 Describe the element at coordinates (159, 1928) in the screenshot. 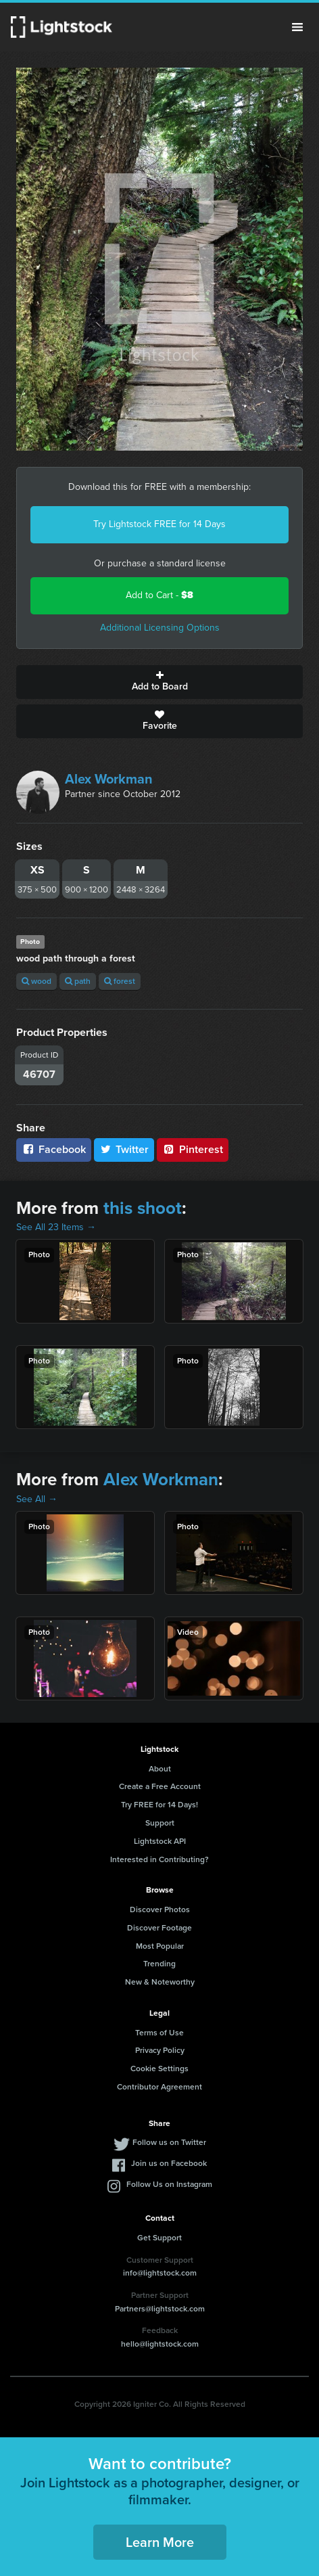

I see `Discover Footage` at that location.